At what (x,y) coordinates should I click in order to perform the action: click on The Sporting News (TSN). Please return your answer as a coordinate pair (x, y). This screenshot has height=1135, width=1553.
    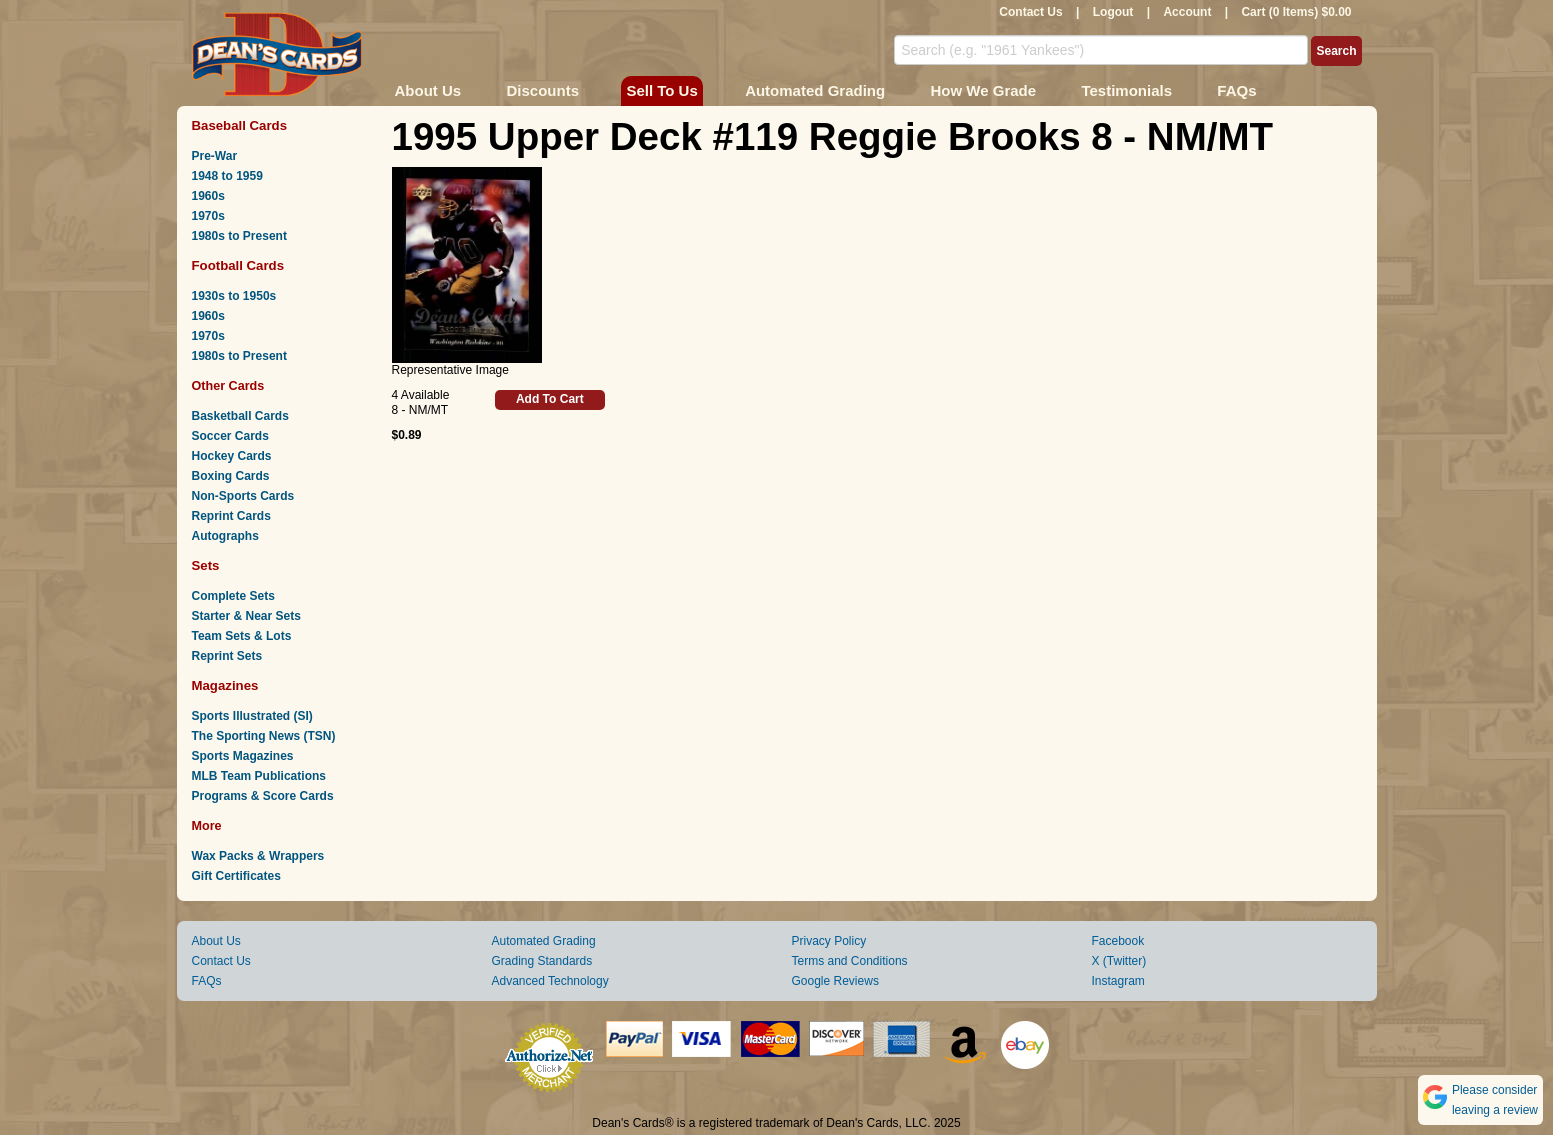
    Looking at the image, I should click on (264, 736).